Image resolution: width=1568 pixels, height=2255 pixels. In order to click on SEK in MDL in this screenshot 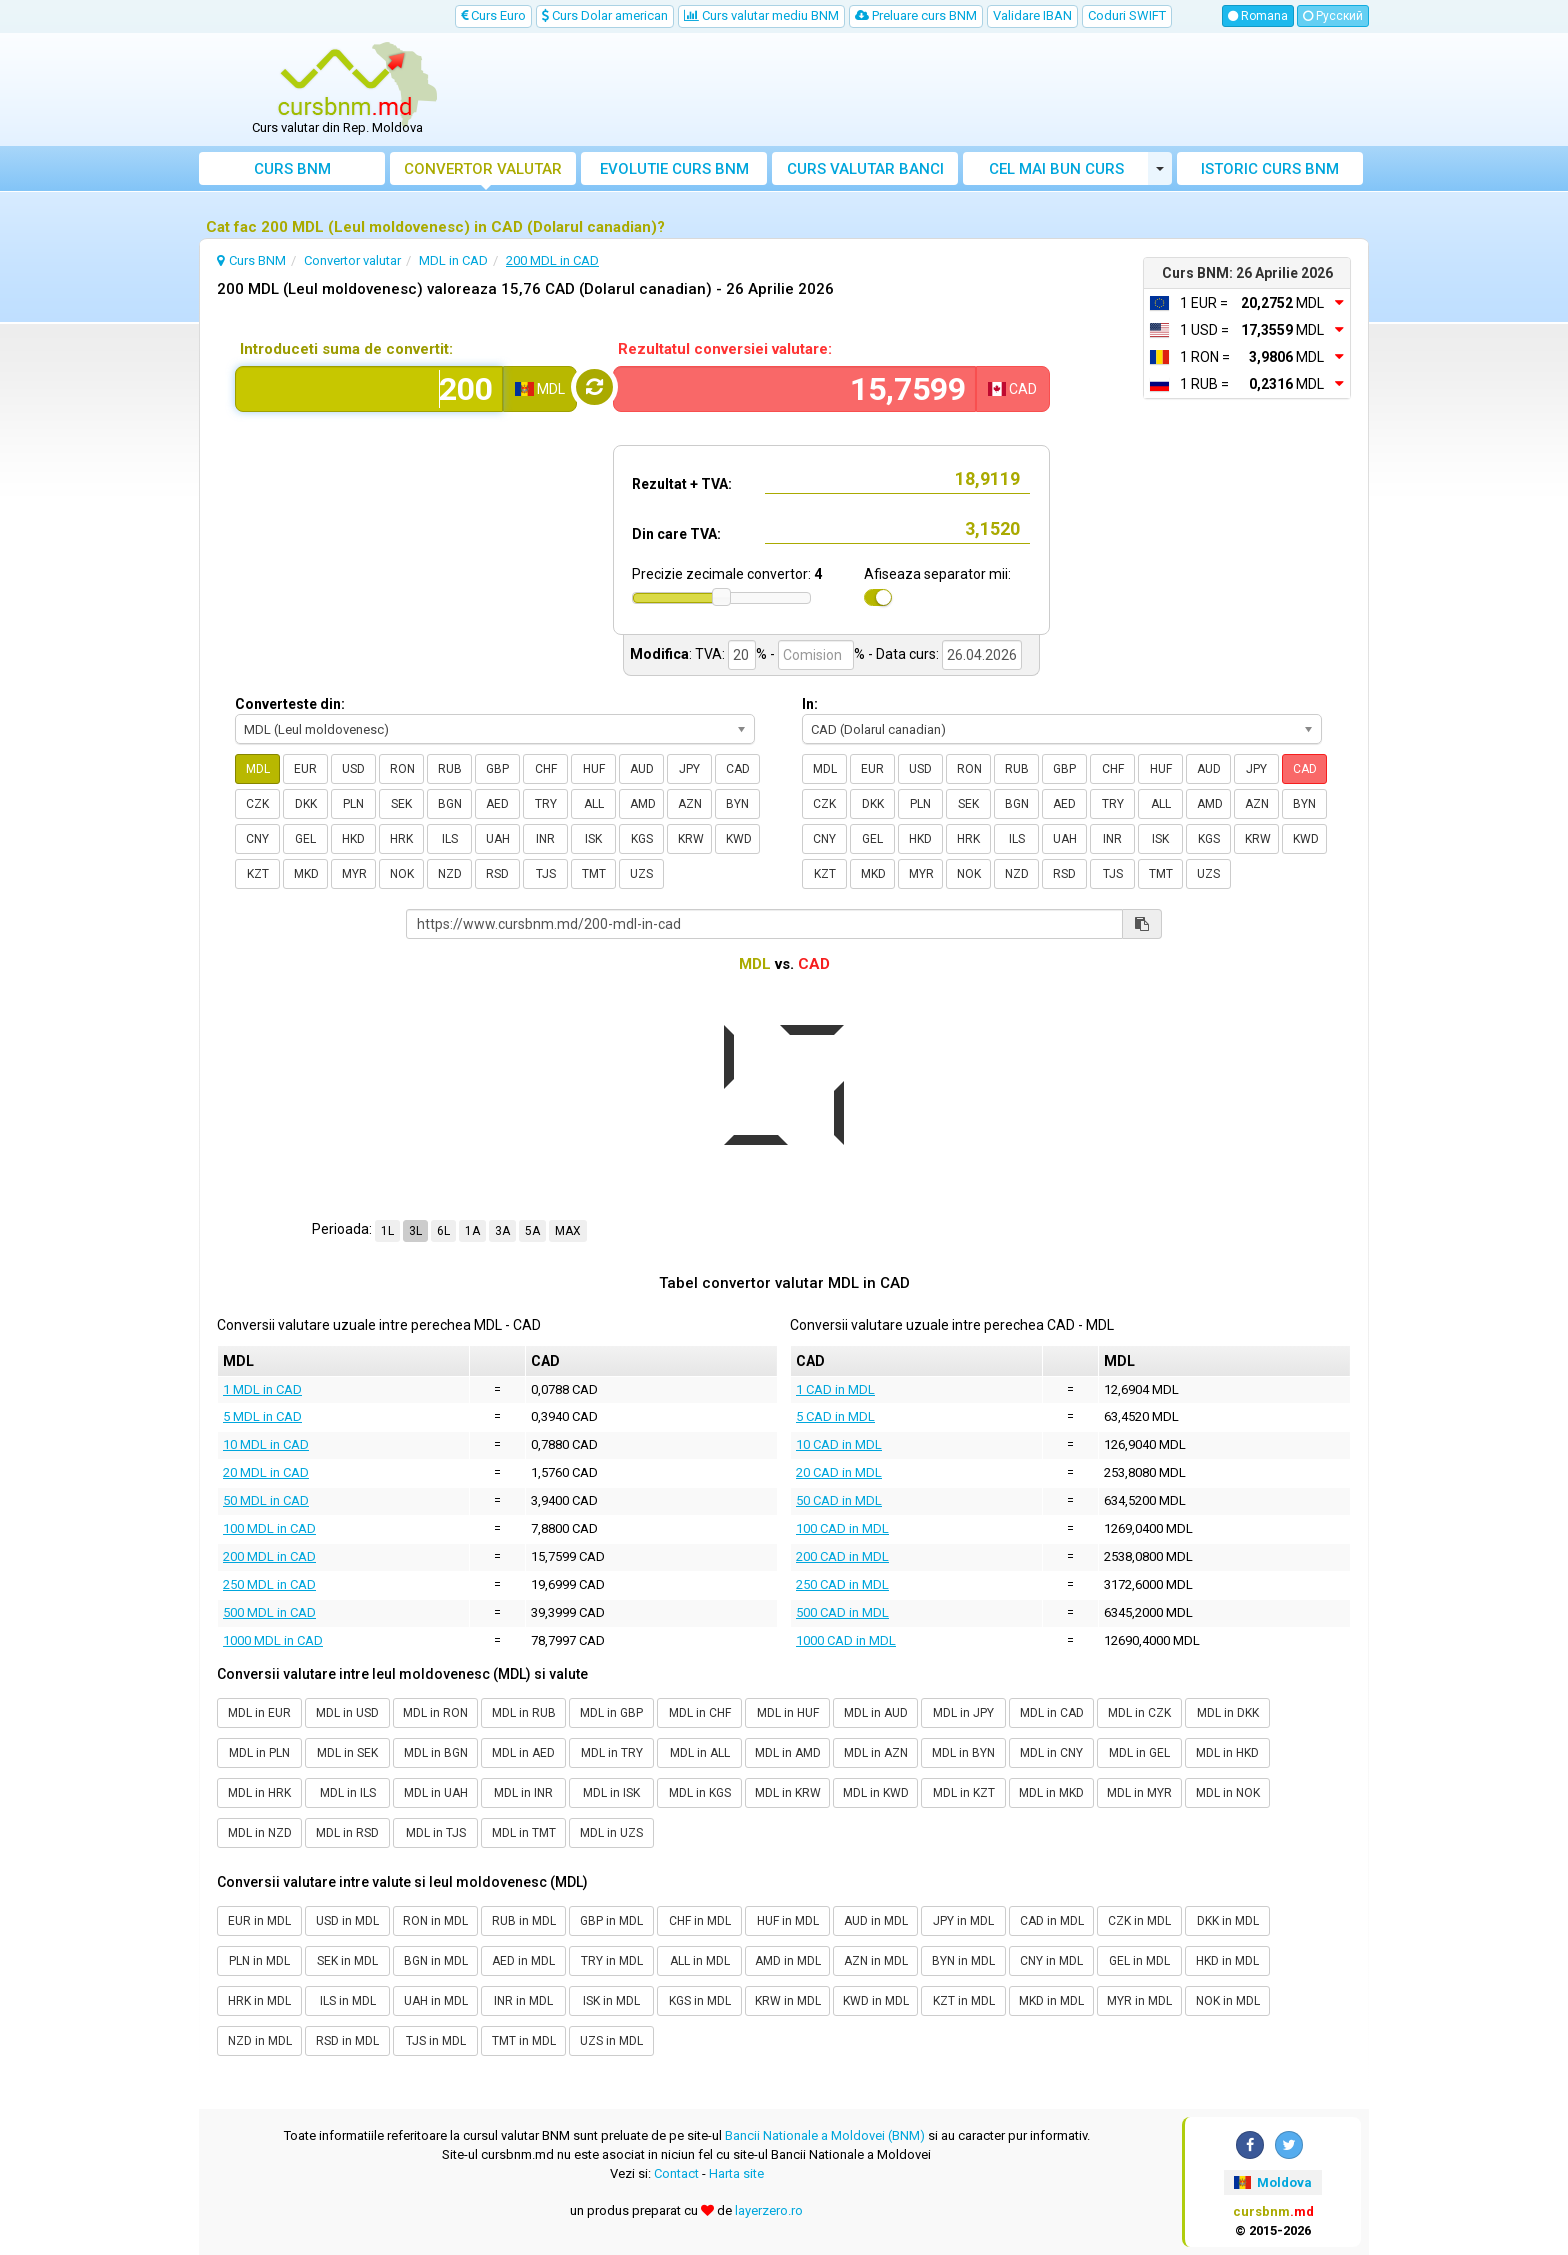, I will do `click(347, 1961)`.